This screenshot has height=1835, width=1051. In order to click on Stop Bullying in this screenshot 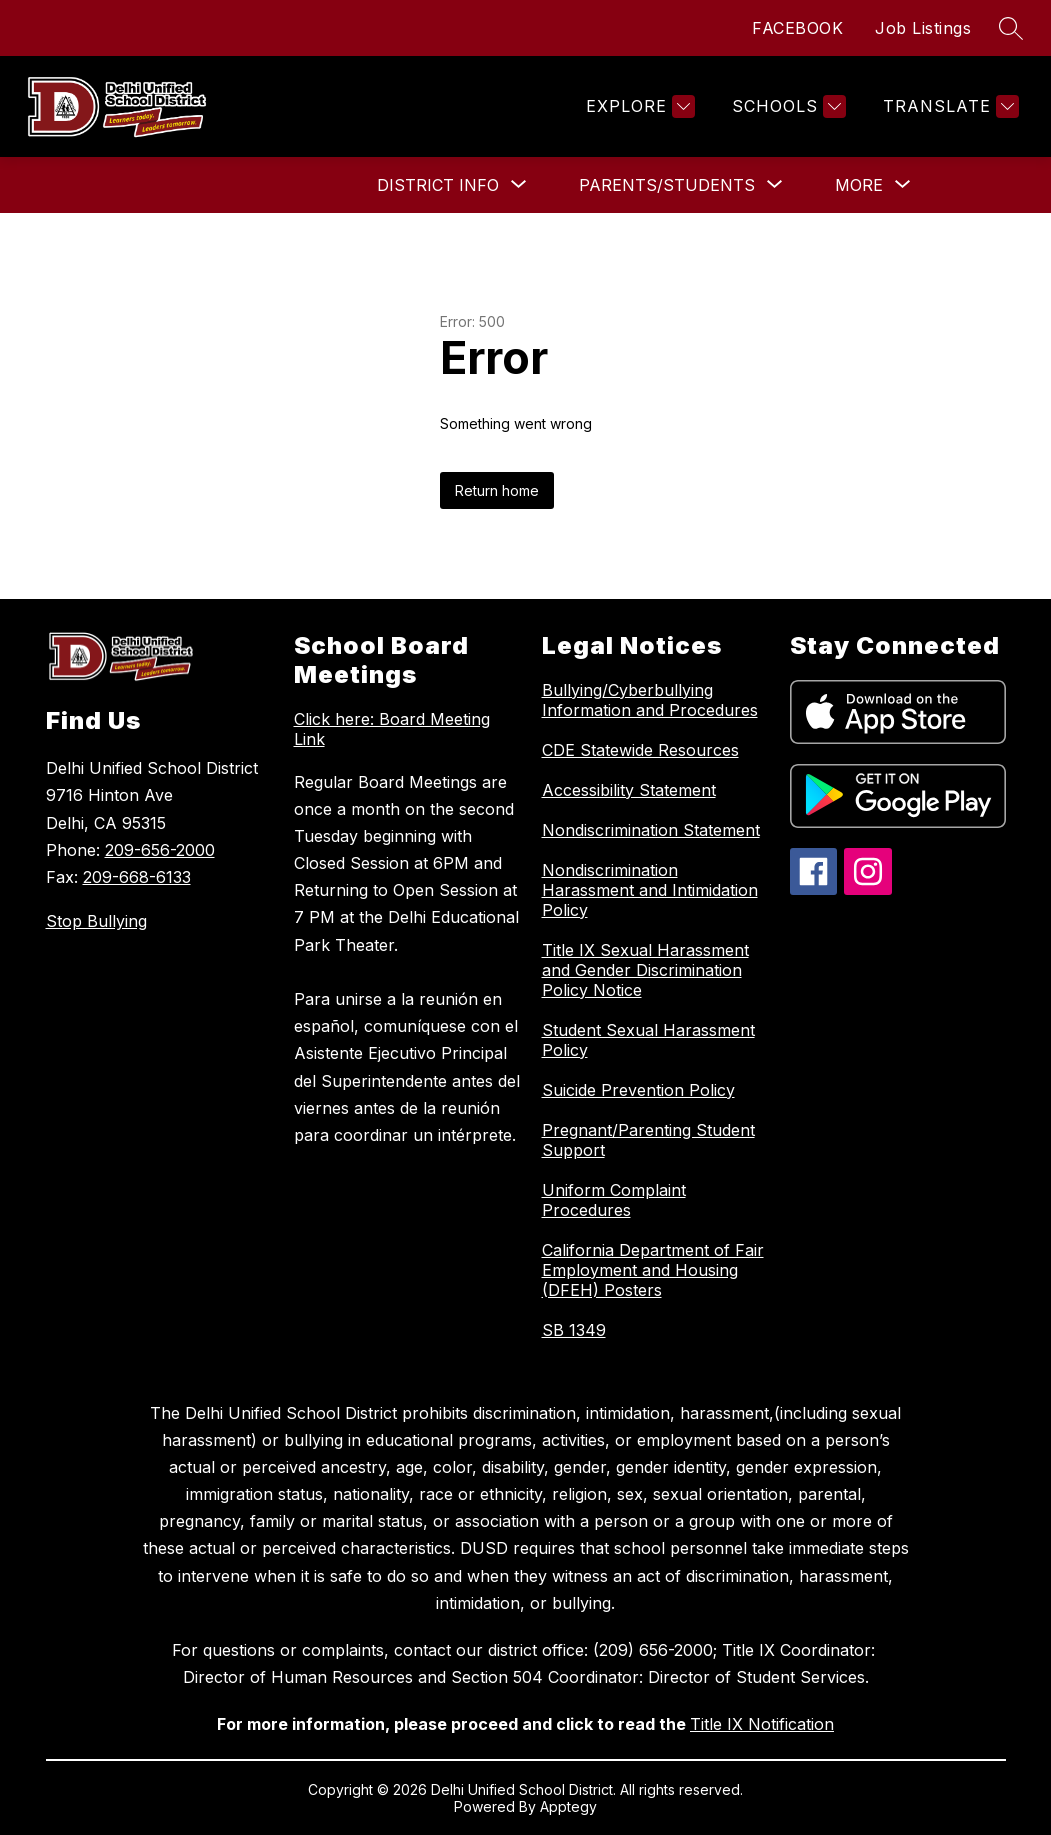, I will do `click(96, 921)`.